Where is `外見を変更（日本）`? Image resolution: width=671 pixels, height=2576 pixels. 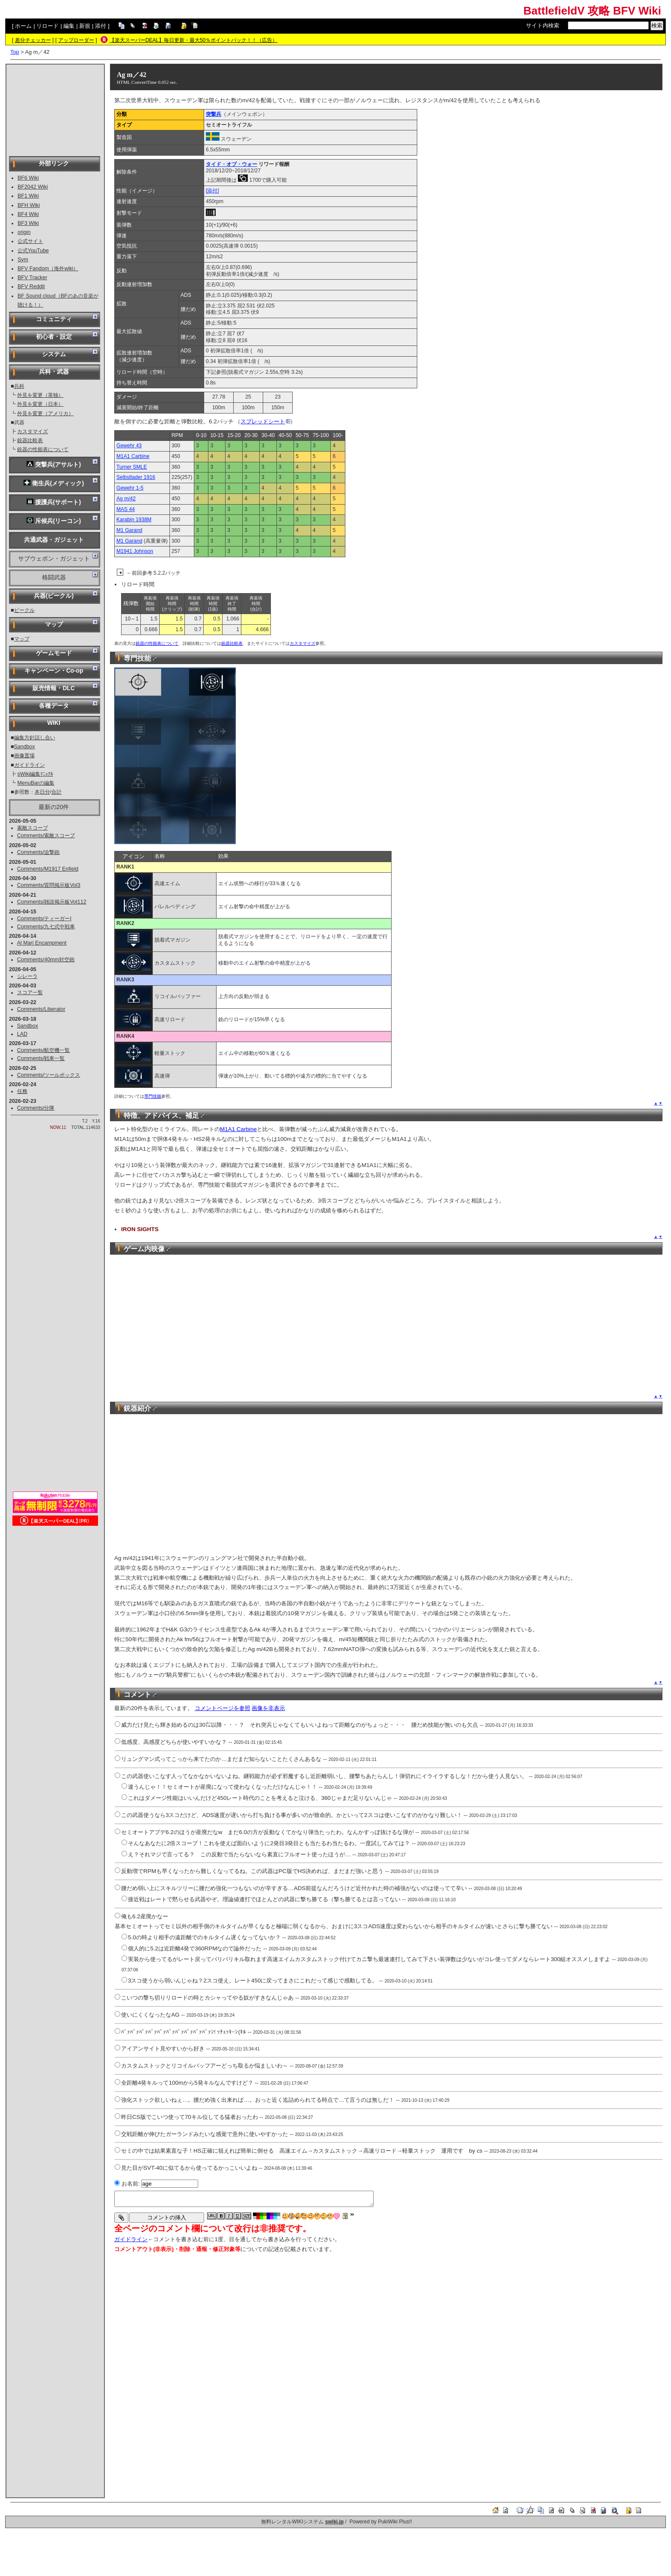
外見を変更（日本） is located at coordinates (40, 404).